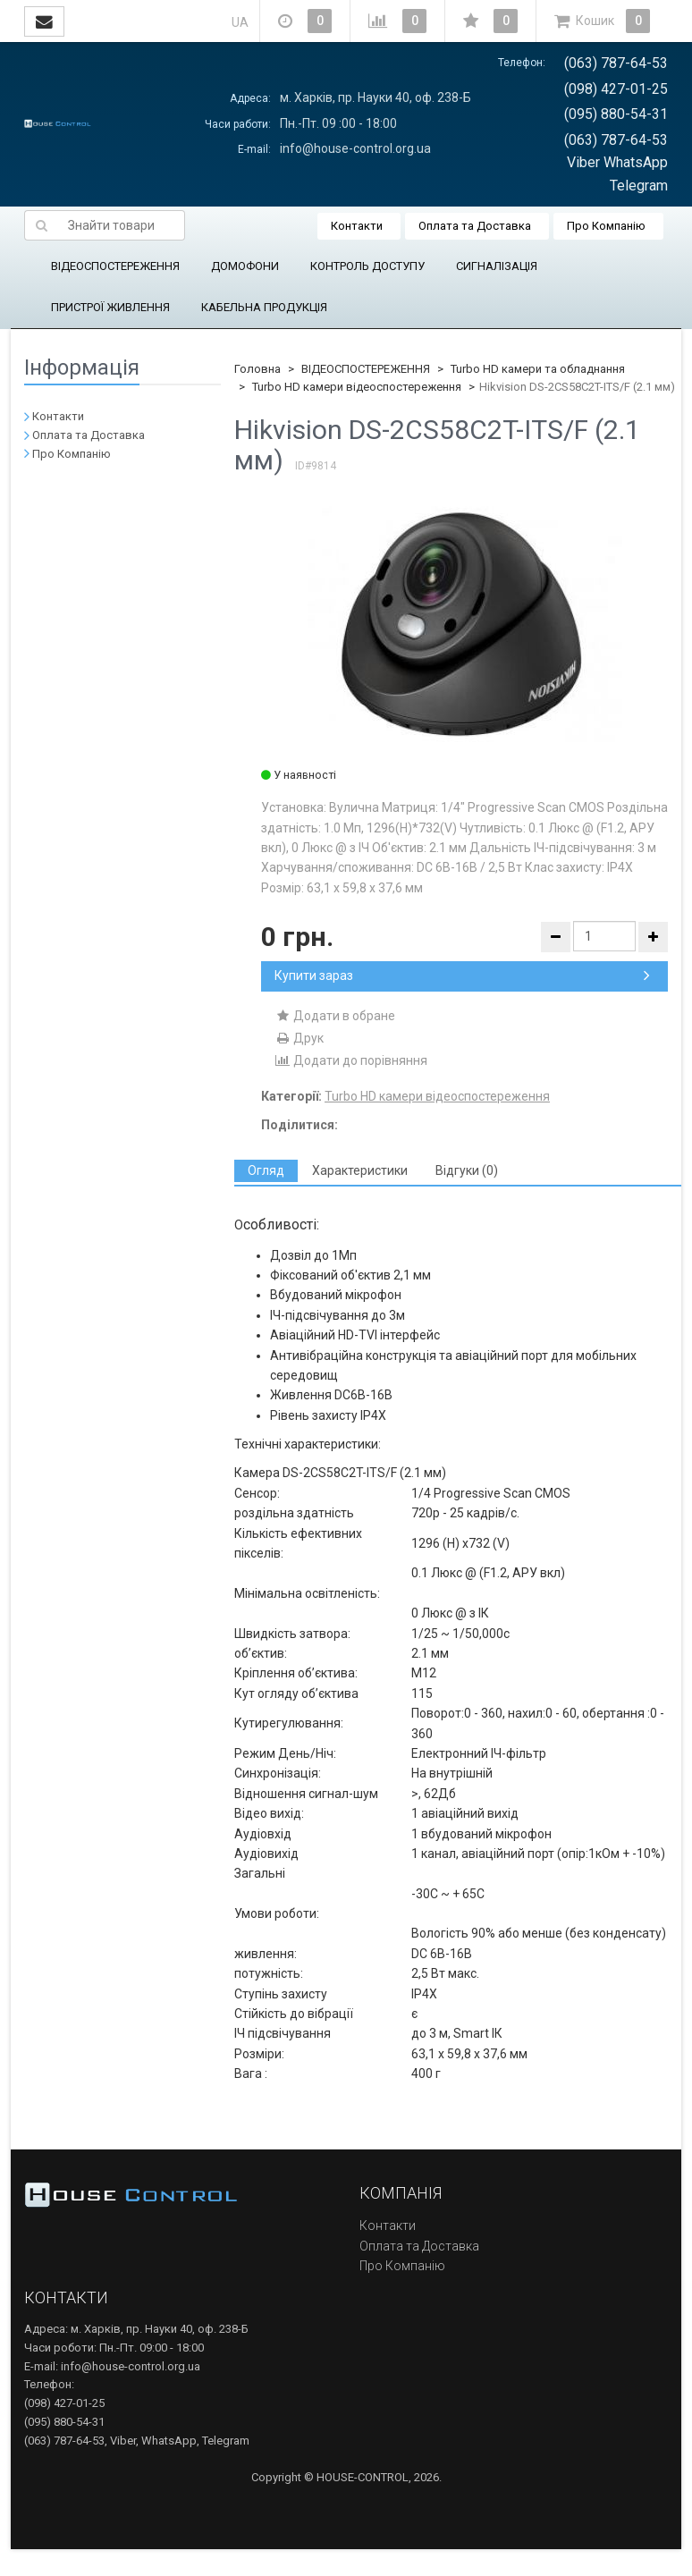  Describe the element at coordinates (538, 369) in the screenshot. I see `Turbo HD камери та обладнання` at that location.